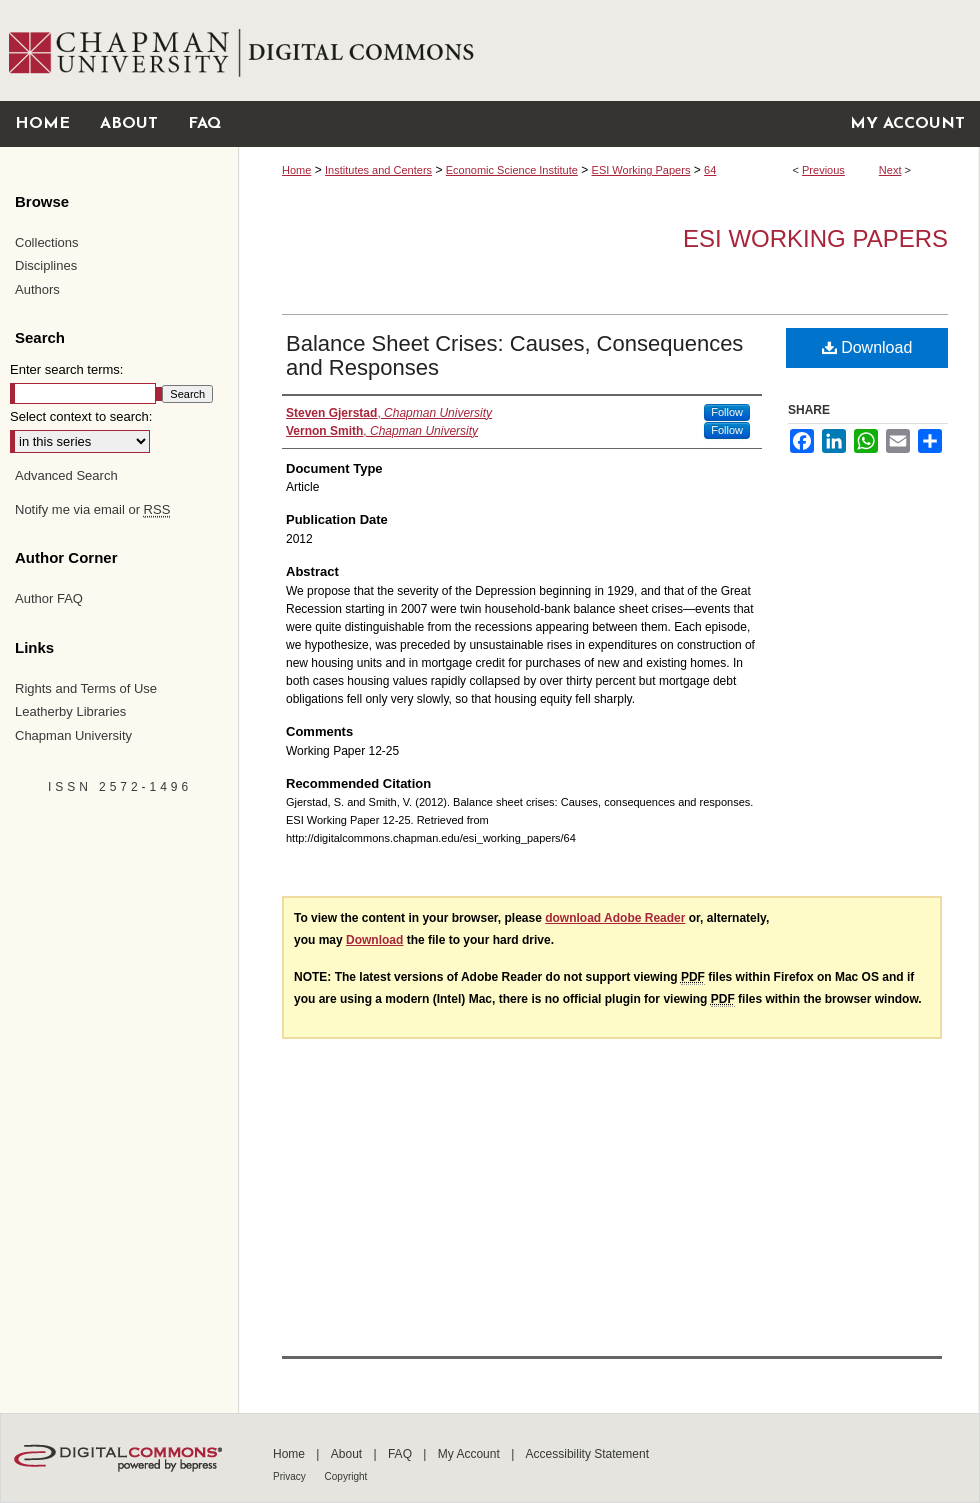 Image resolution: width=980 pixels, height=1503 pixels. I want to click on Follow, so click(727, 412).